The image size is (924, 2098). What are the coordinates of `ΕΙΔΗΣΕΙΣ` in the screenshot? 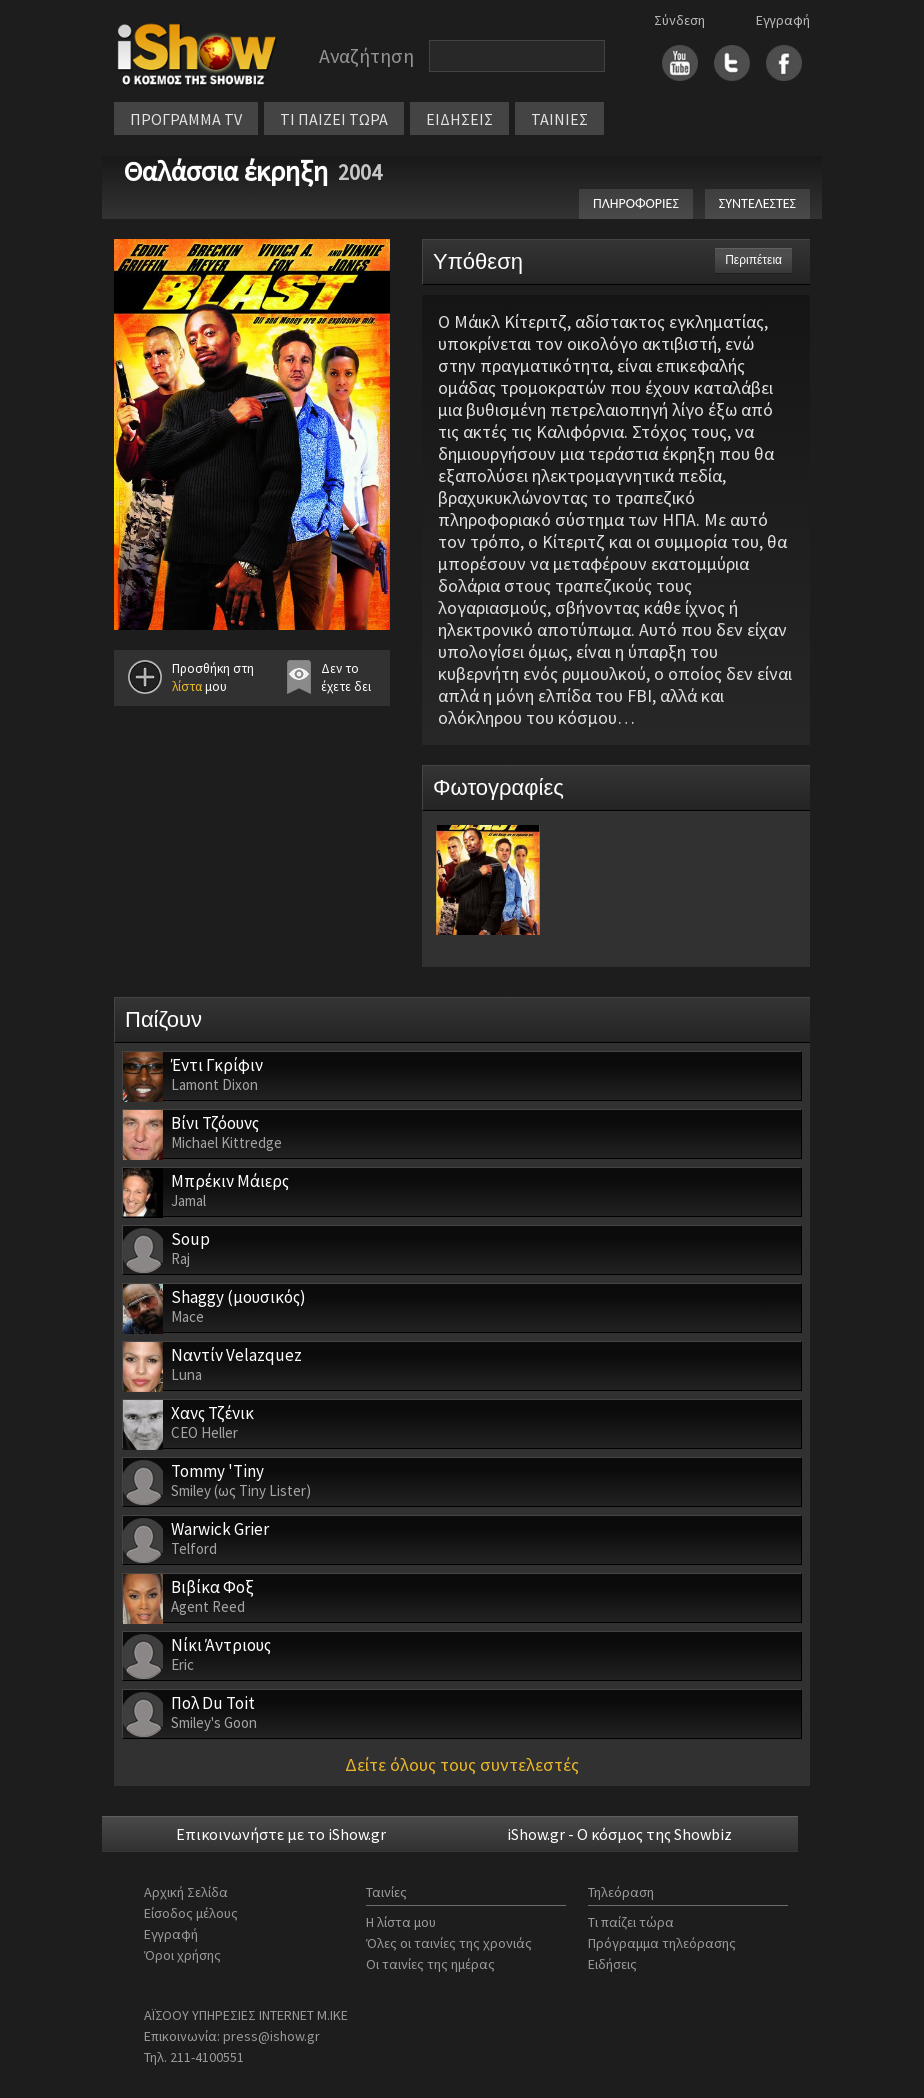 It's located at (459, 119).